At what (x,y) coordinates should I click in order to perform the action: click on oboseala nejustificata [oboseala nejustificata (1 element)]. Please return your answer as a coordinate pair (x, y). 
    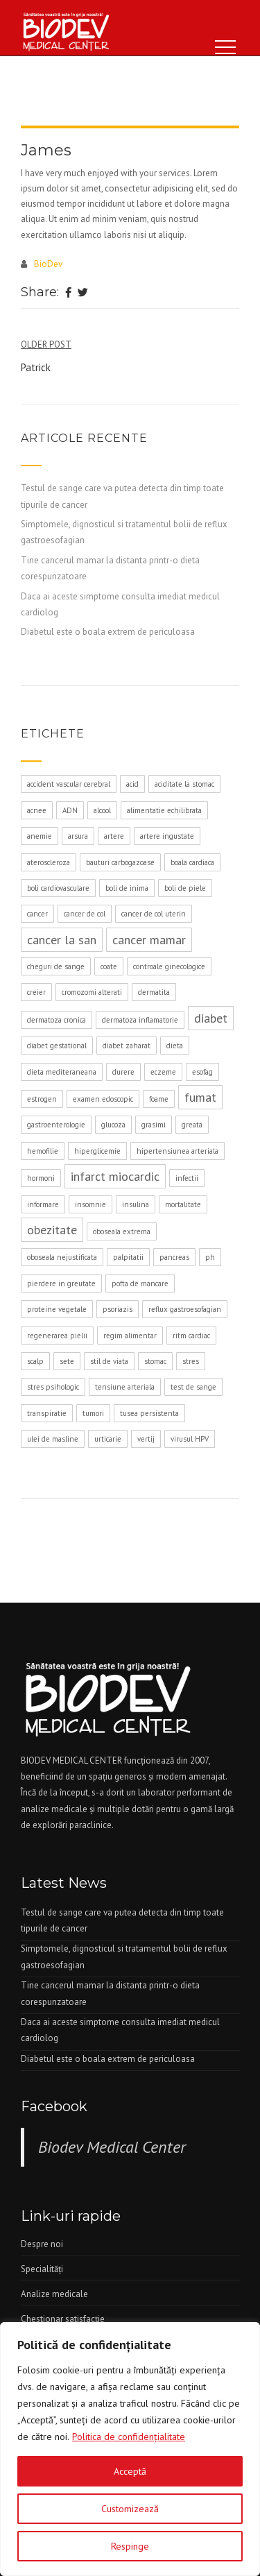
    Looking at the image, I should click on (62, 1257).